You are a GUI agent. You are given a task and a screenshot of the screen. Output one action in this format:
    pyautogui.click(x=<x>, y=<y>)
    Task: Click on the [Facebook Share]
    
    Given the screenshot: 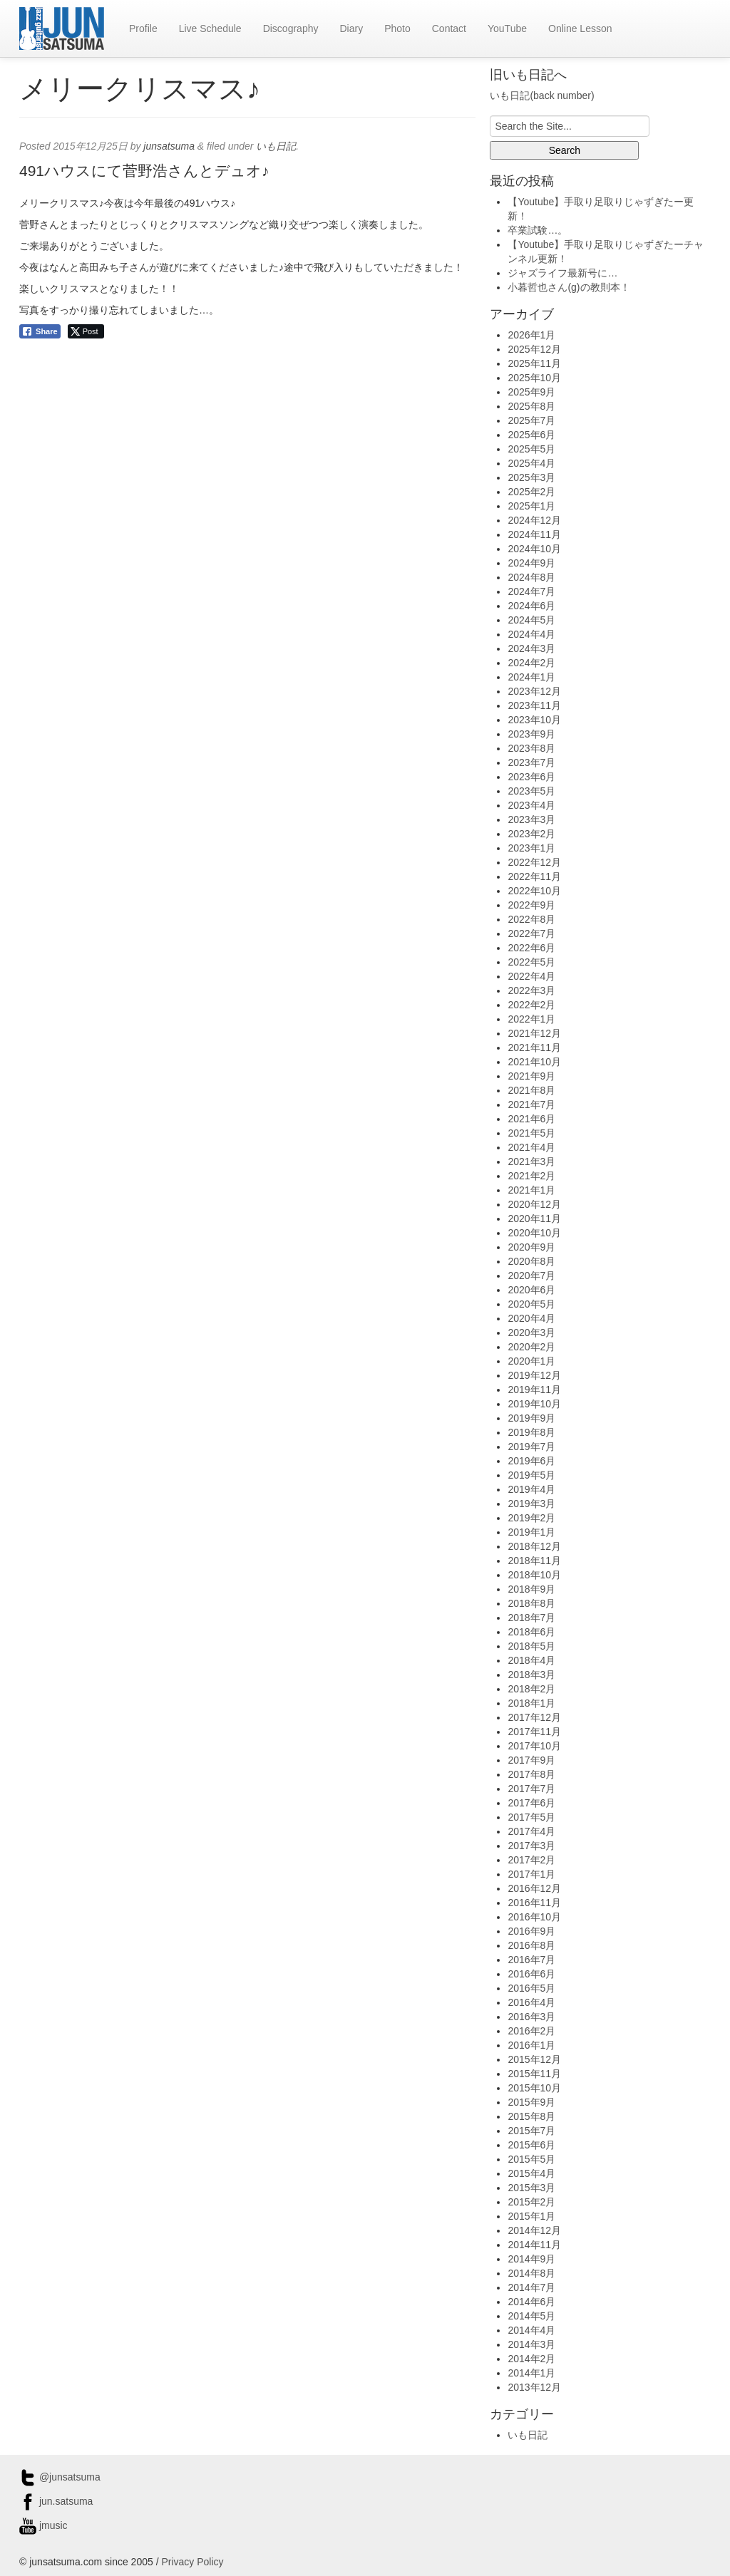 What is the action you would take?
    pyautogui.click(x=40, y=331)
    